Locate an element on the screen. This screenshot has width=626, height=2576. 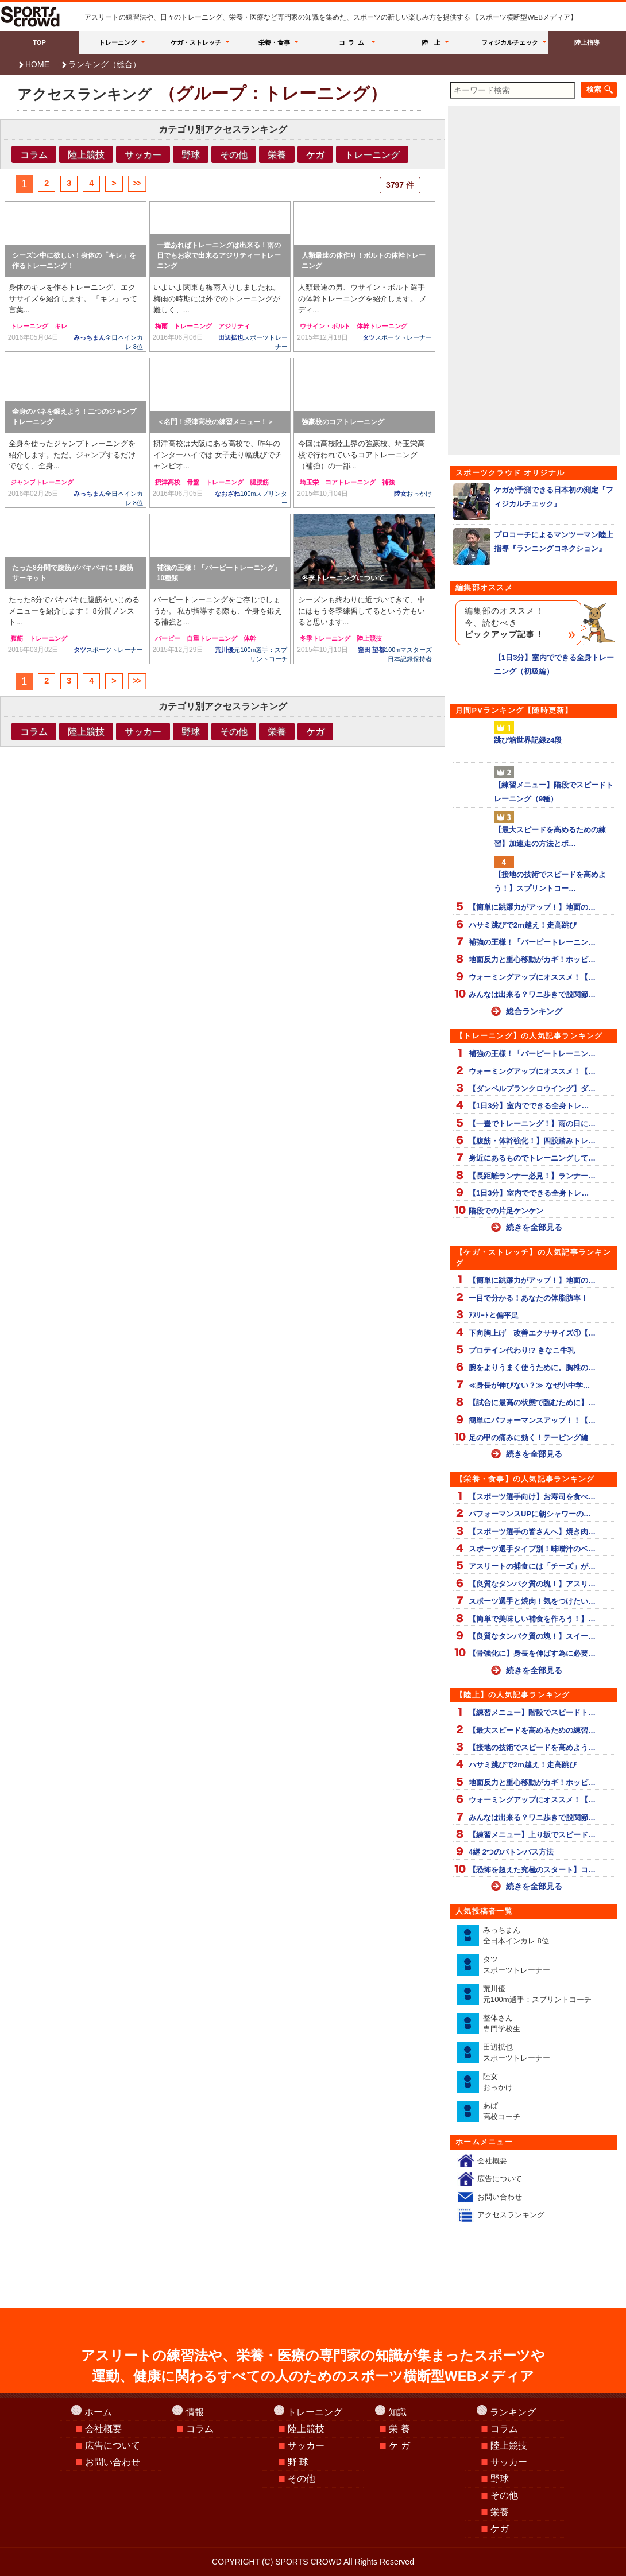
続きを全部見る is located at coordinates (534, 1227).